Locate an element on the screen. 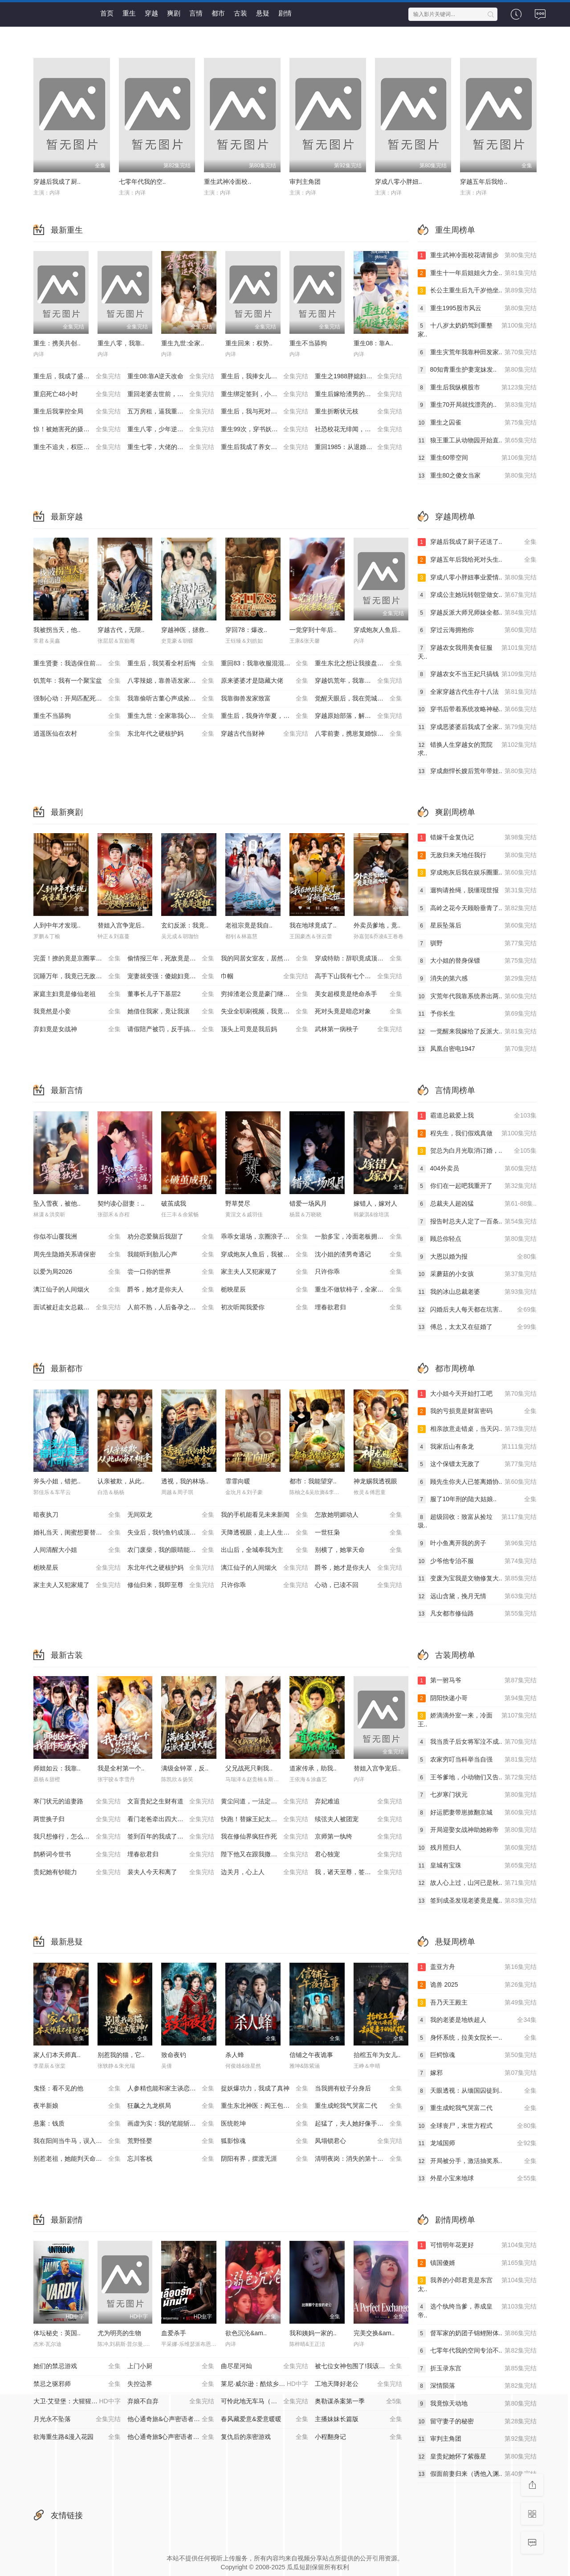  我的手机能看见未来新闻 is located at coordinates (264, 1515).